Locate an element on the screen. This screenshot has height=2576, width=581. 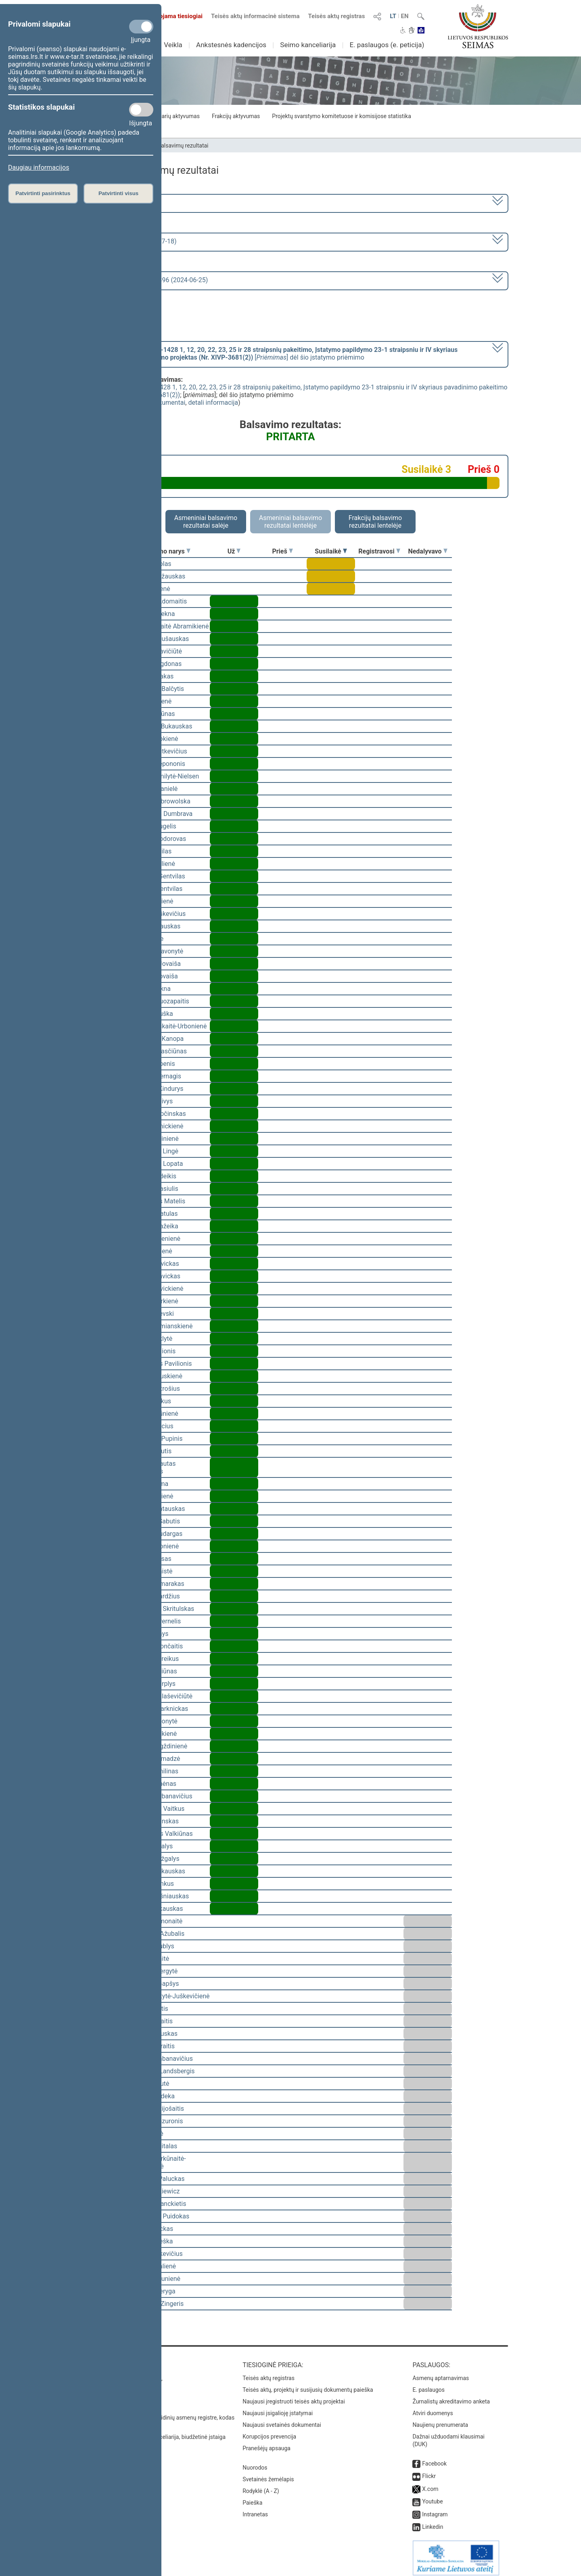
Vaida Giraitytė-Juškevičienė is located at coordinates (169, 1996).